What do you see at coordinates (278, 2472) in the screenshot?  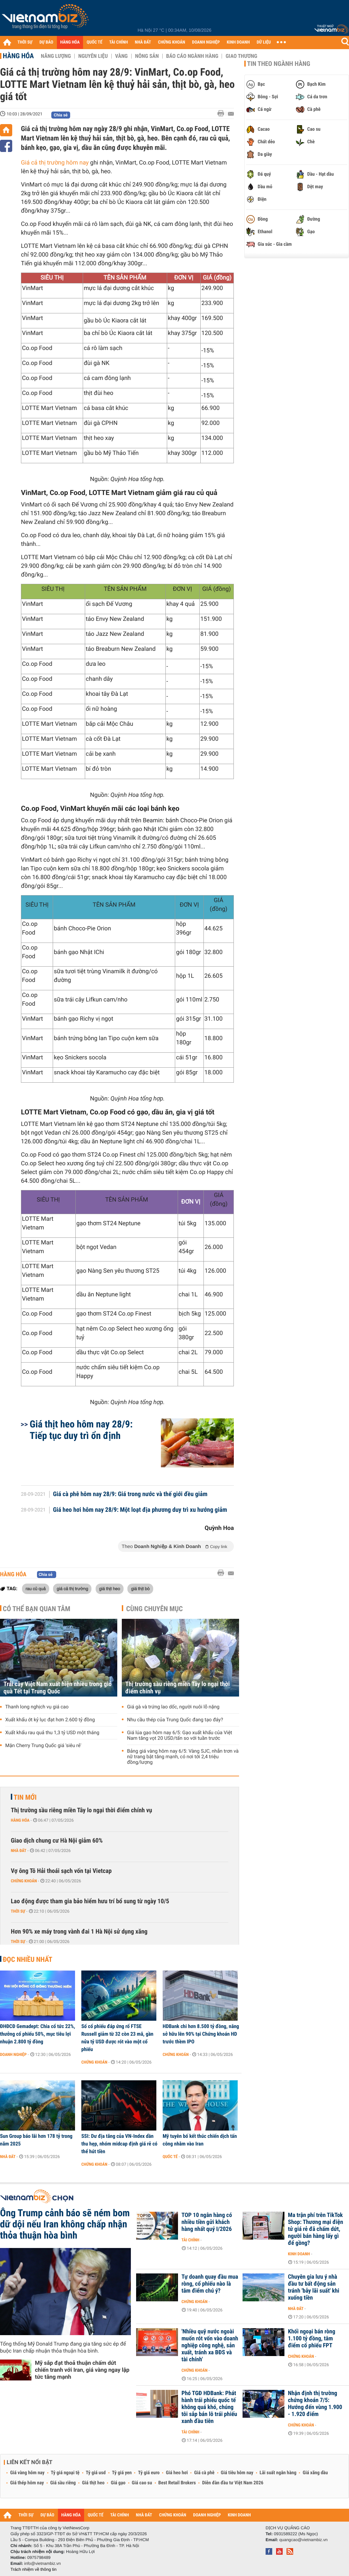 I see `Lãi suất ngân hàng` at bounding box center [278, 2472].